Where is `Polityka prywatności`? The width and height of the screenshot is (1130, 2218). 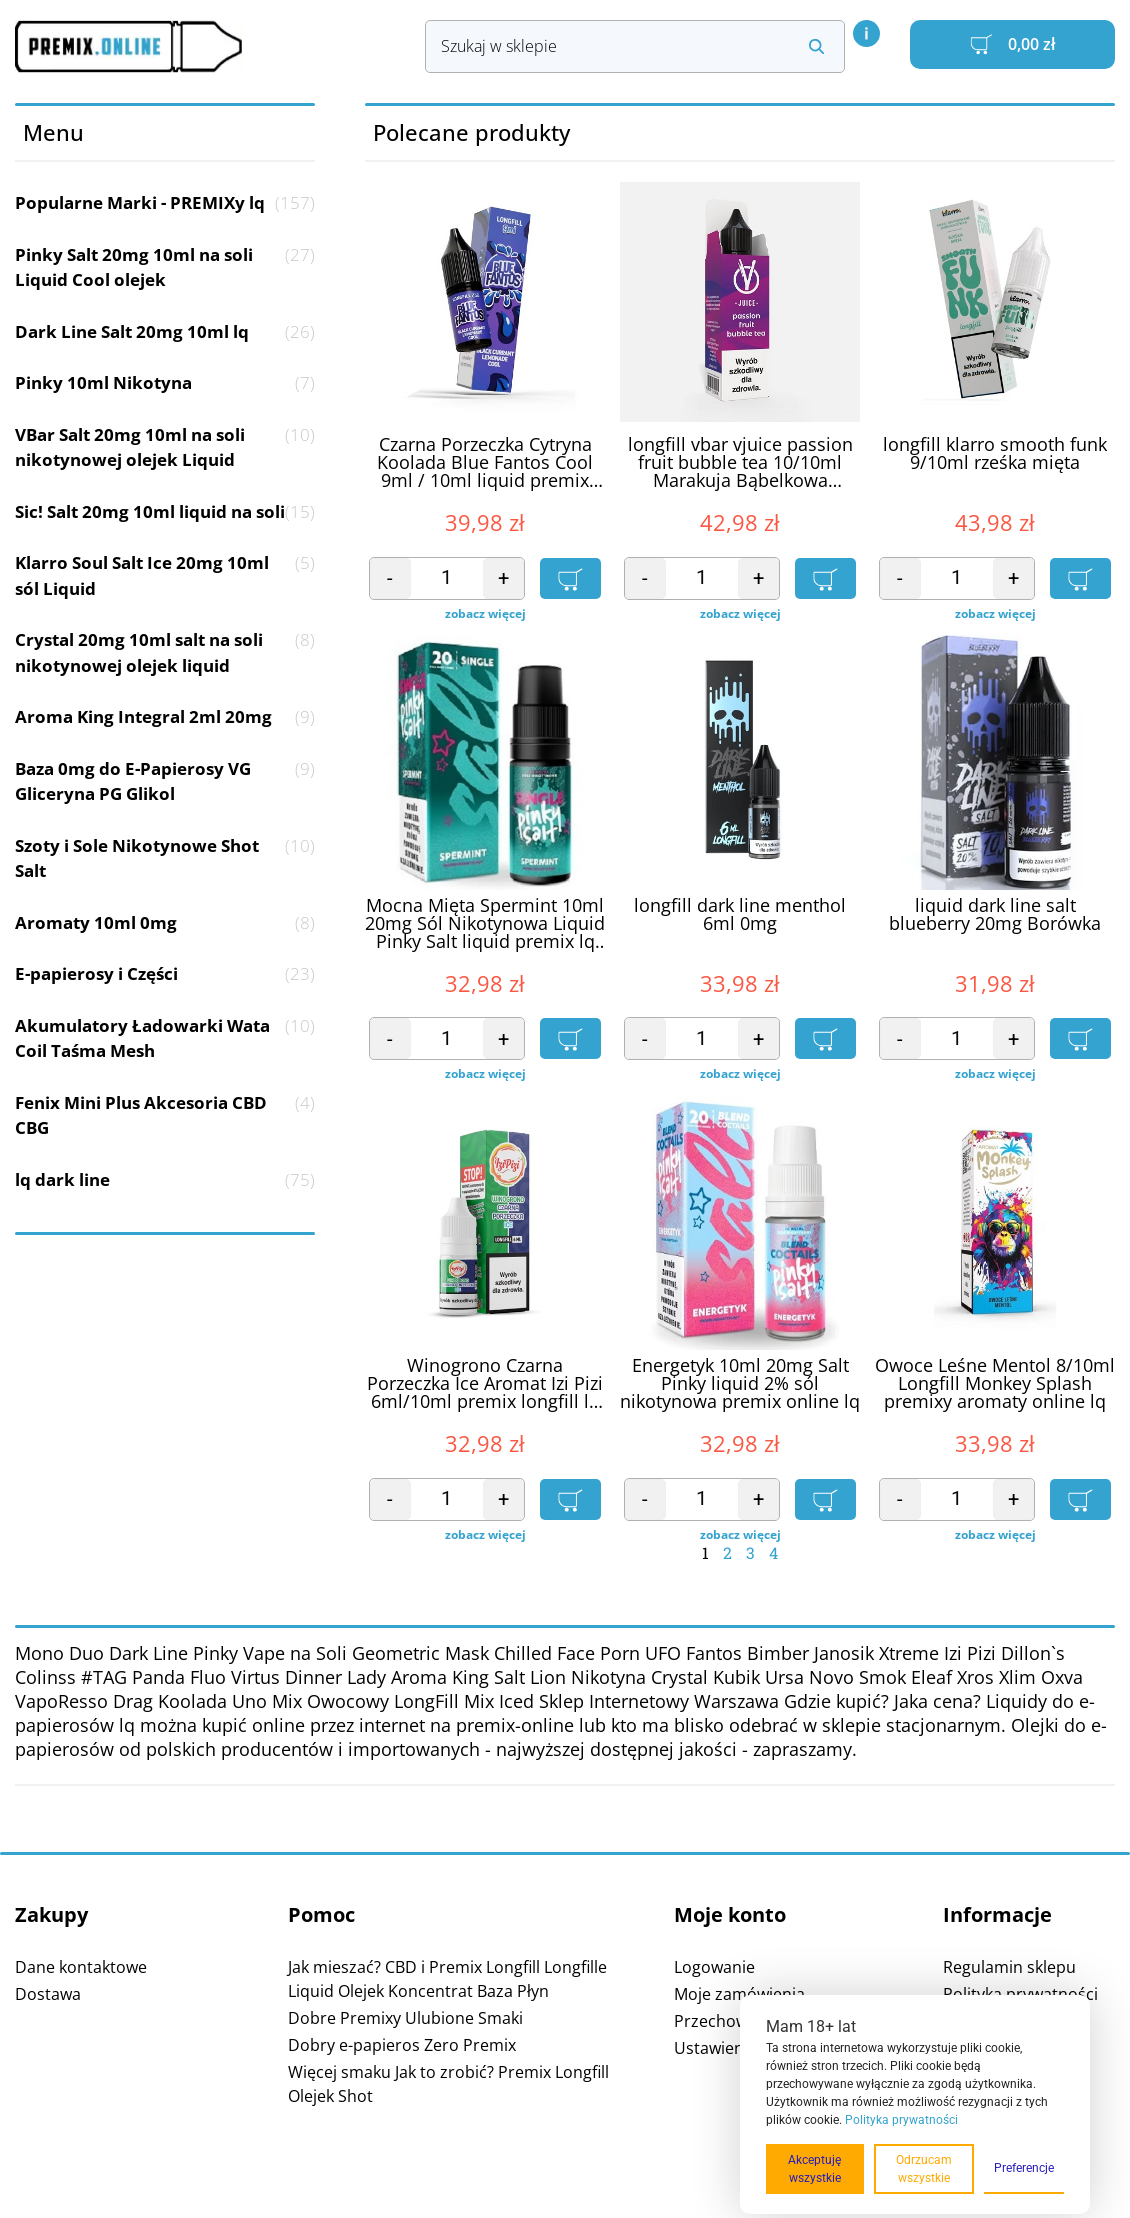 Polityka prywatności is located at coordinates (901, 2120).